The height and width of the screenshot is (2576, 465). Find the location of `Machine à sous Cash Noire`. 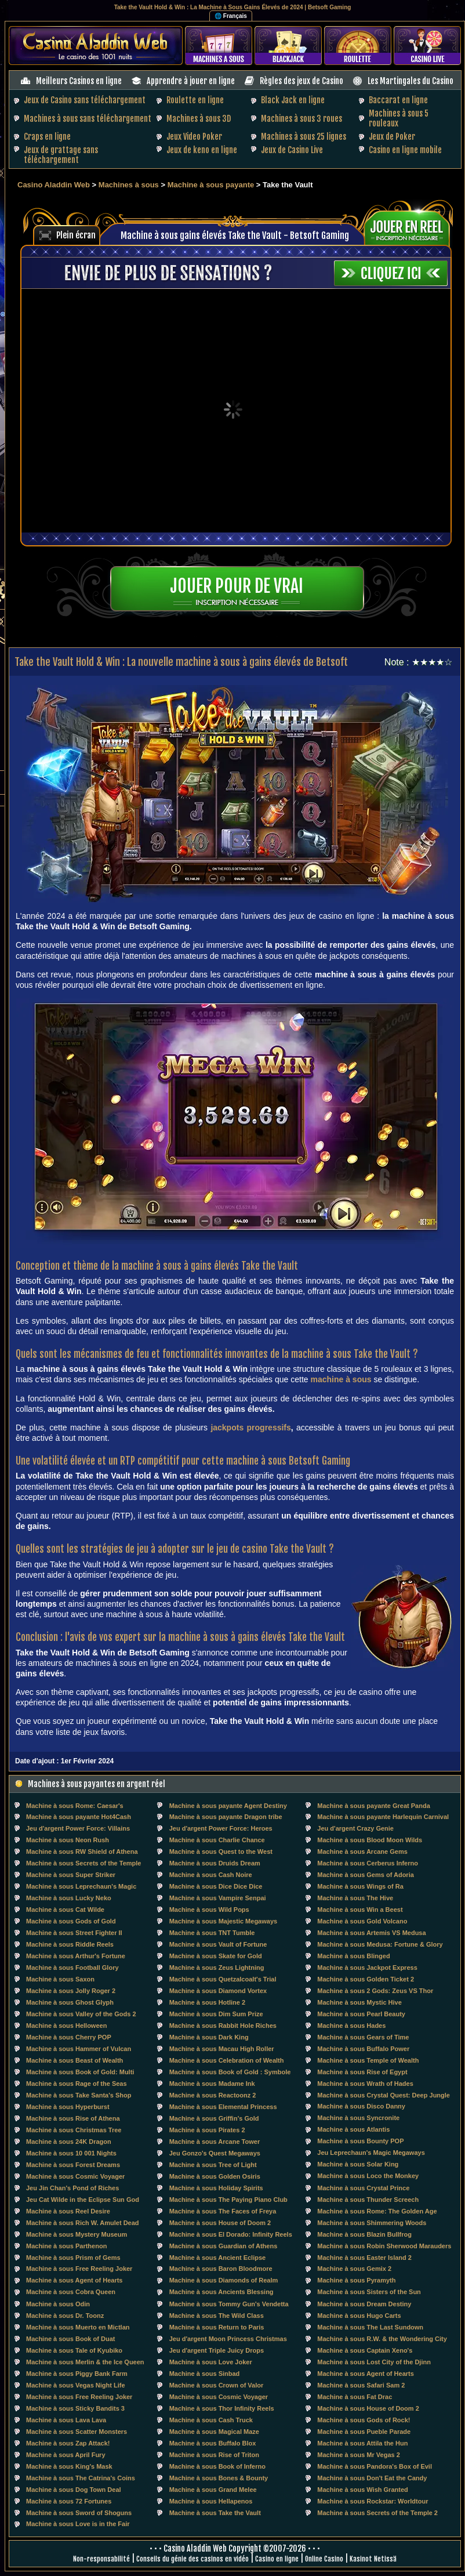

Machine à sous Cash Noire is located at coordinates (210, 1874).